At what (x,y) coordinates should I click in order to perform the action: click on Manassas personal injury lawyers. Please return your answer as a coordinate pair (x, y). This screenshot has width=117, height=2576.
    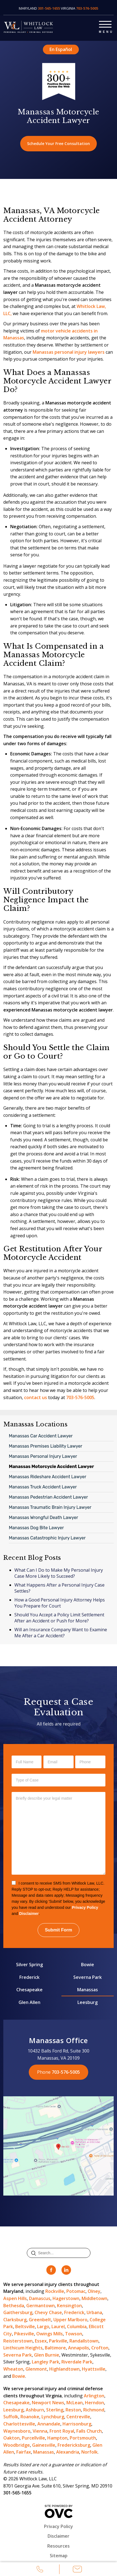
    Looking at the image, I should click on (69, 352).